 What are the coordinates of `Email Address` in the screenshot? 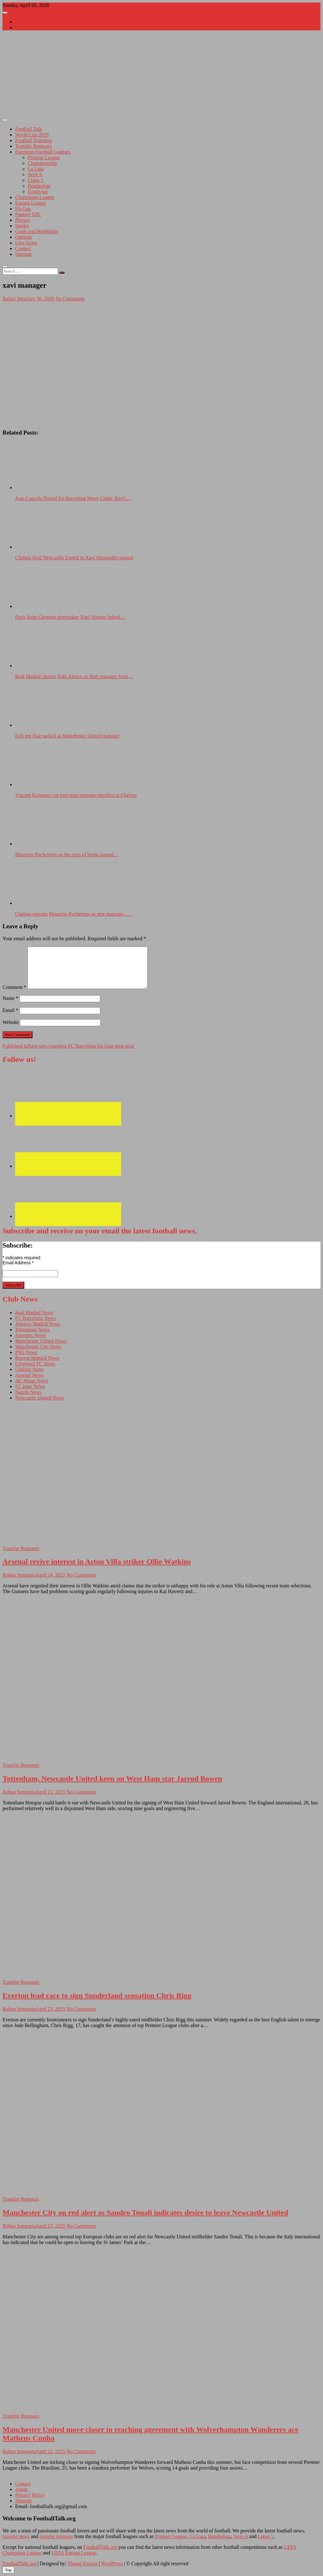 It's located at (18, 1262).